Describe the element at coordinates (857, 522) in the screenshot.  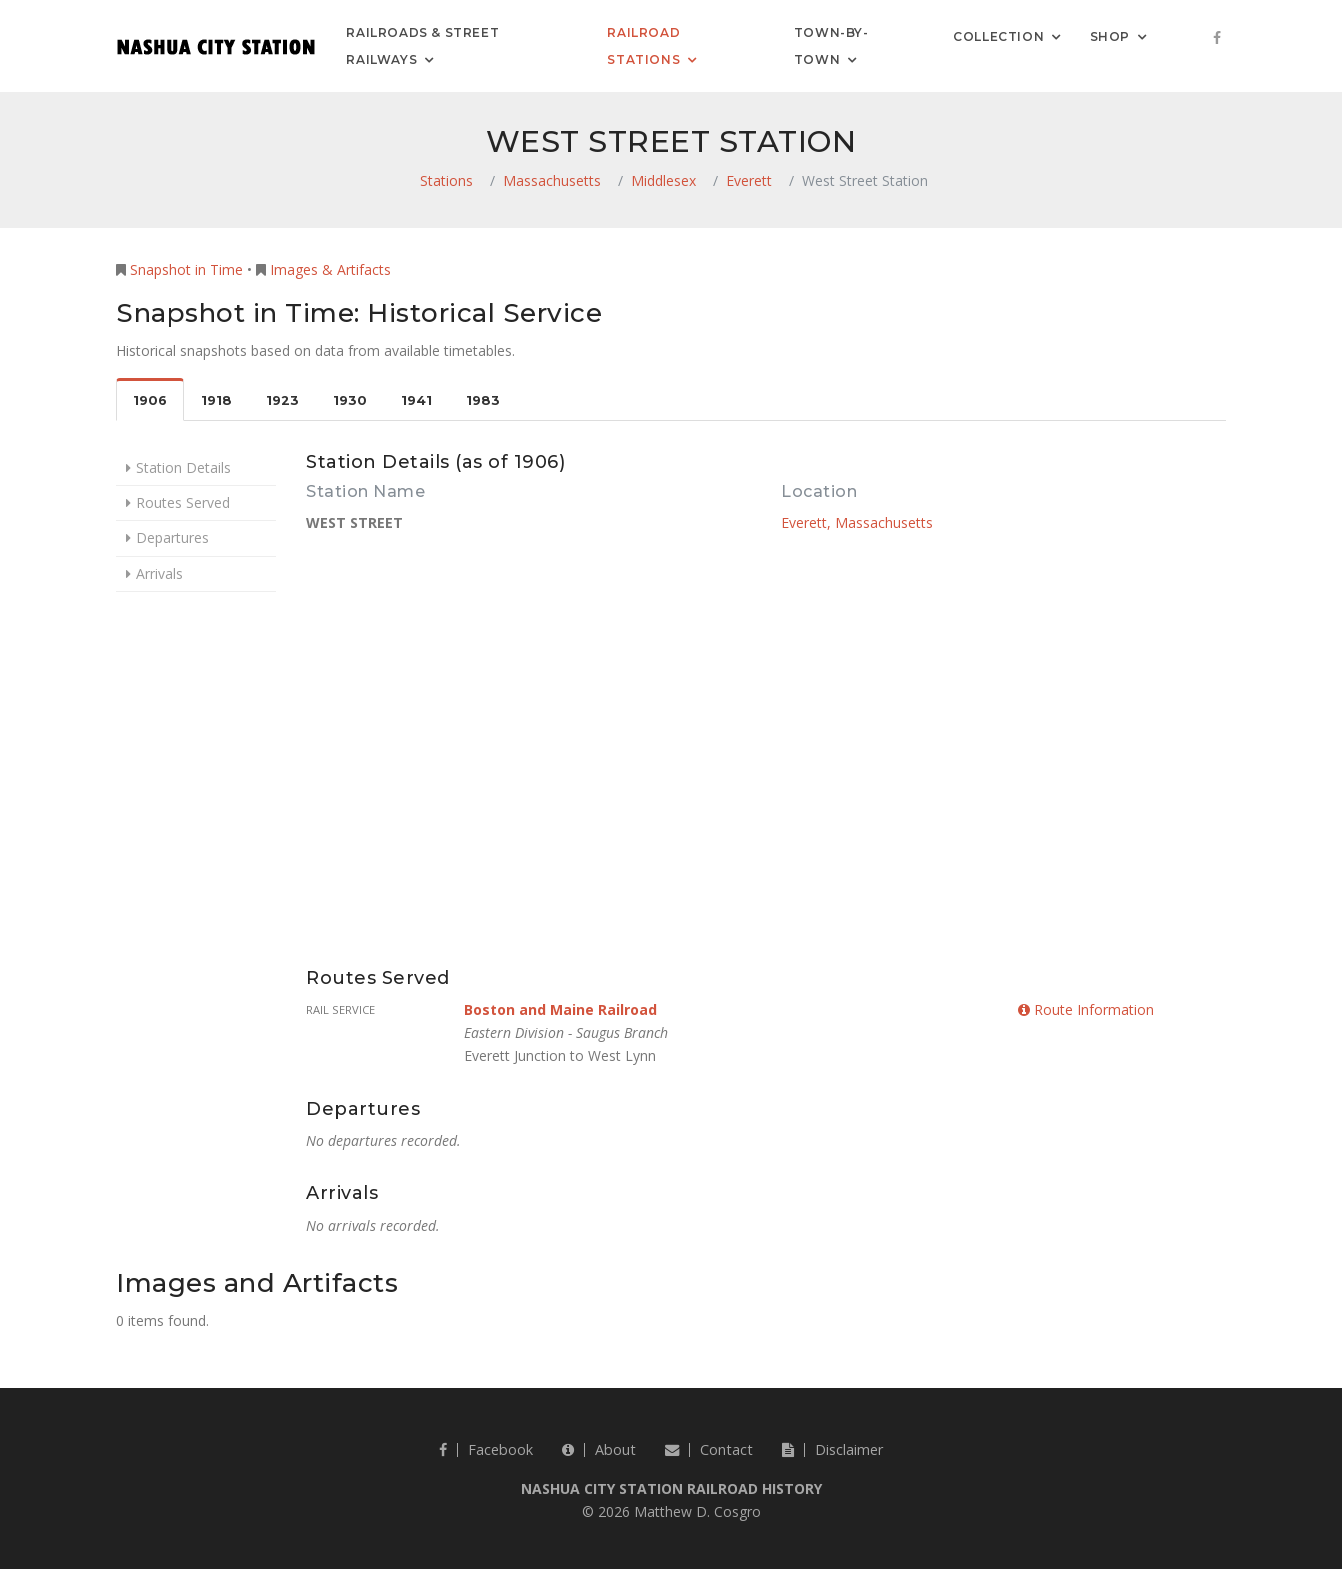
I see `Everett, Massachusetts` at that location.